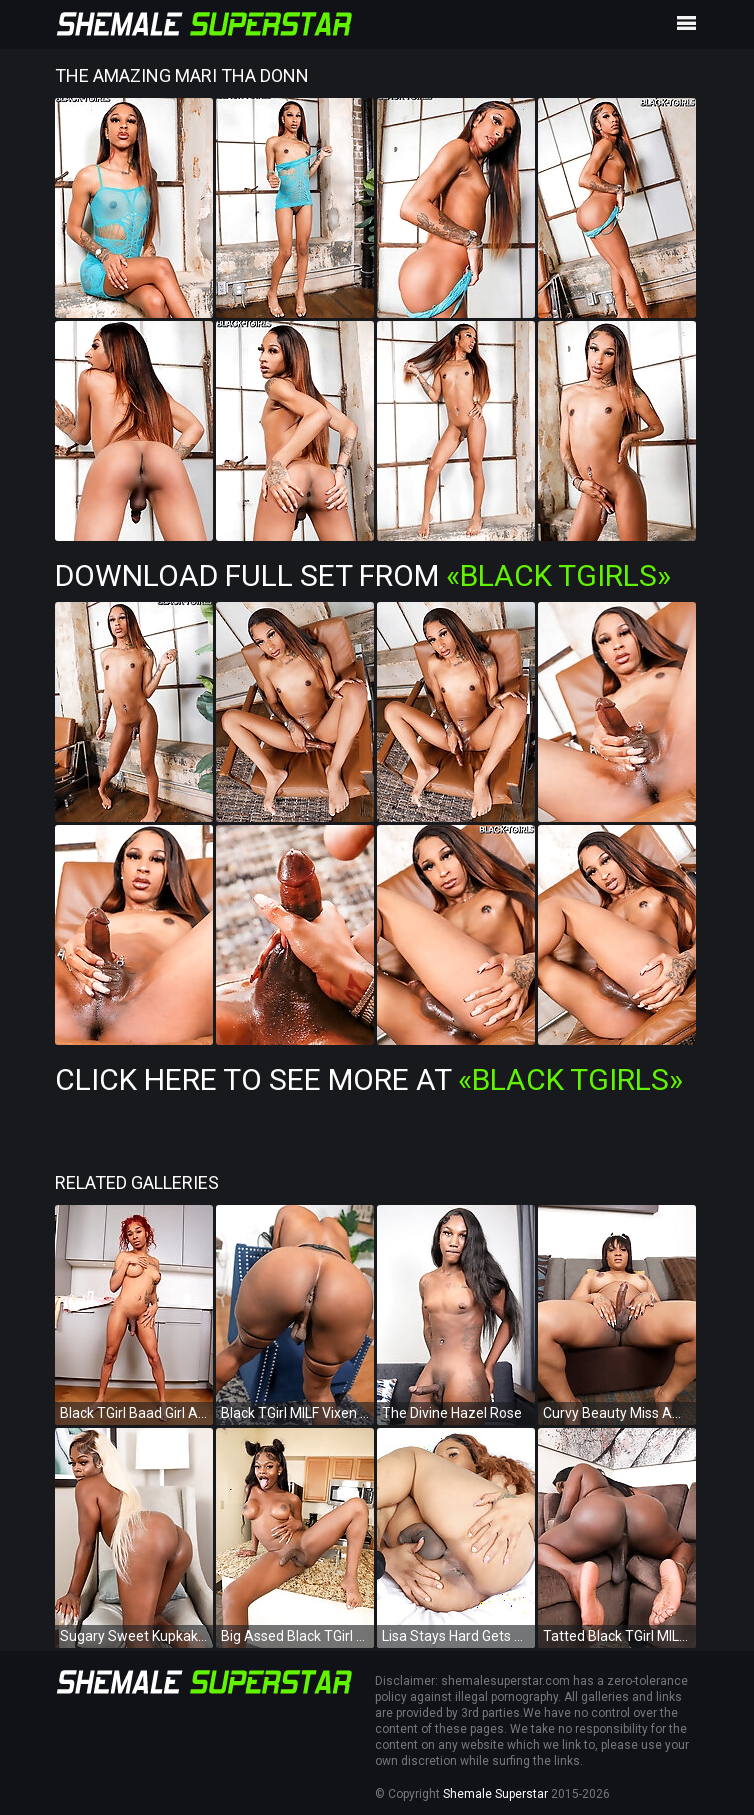 The image size is (754, 1815). Describe the element at coordinates (363, 575) in the screenshot. I see `Download Full Set from` at that location.